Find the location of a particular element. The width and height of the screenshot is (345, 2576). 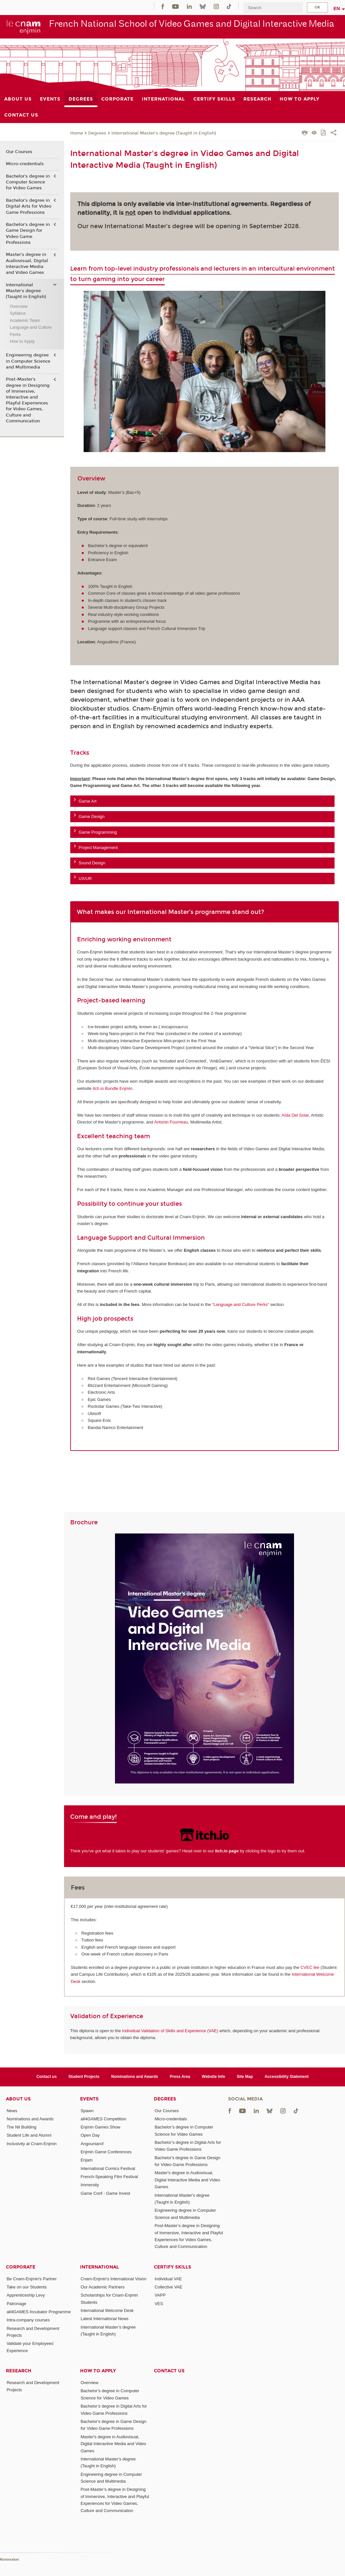

International is located at coordinates (99, 2267).